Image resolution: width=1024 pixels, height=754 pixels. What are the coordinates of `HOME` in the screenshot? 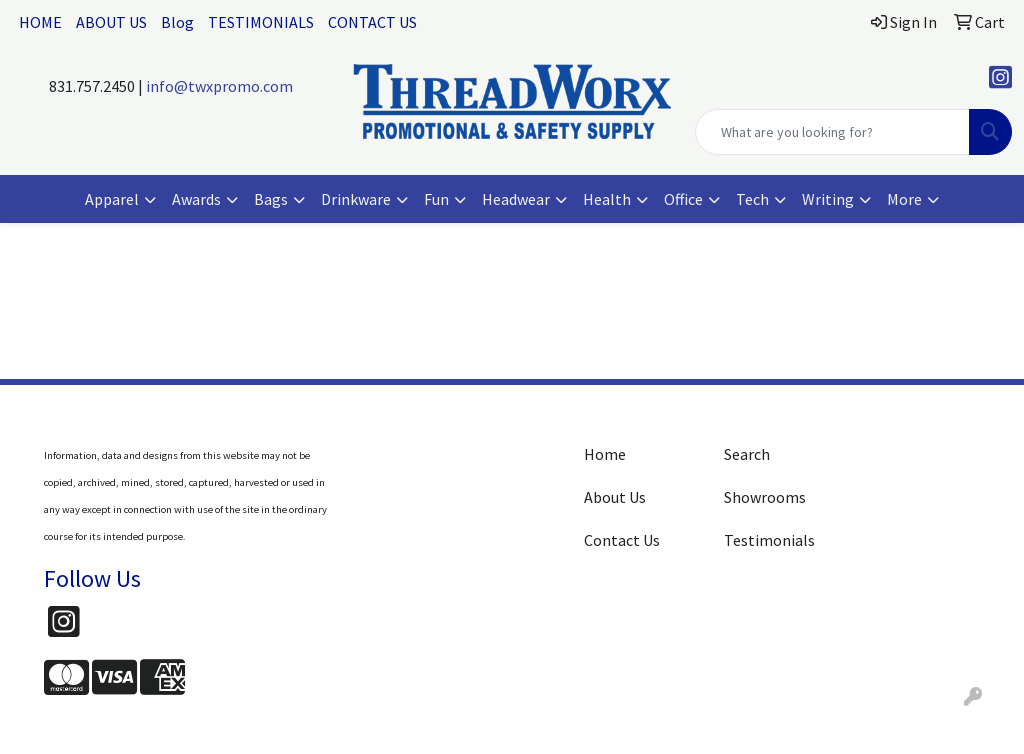 It's located at (40, 22).